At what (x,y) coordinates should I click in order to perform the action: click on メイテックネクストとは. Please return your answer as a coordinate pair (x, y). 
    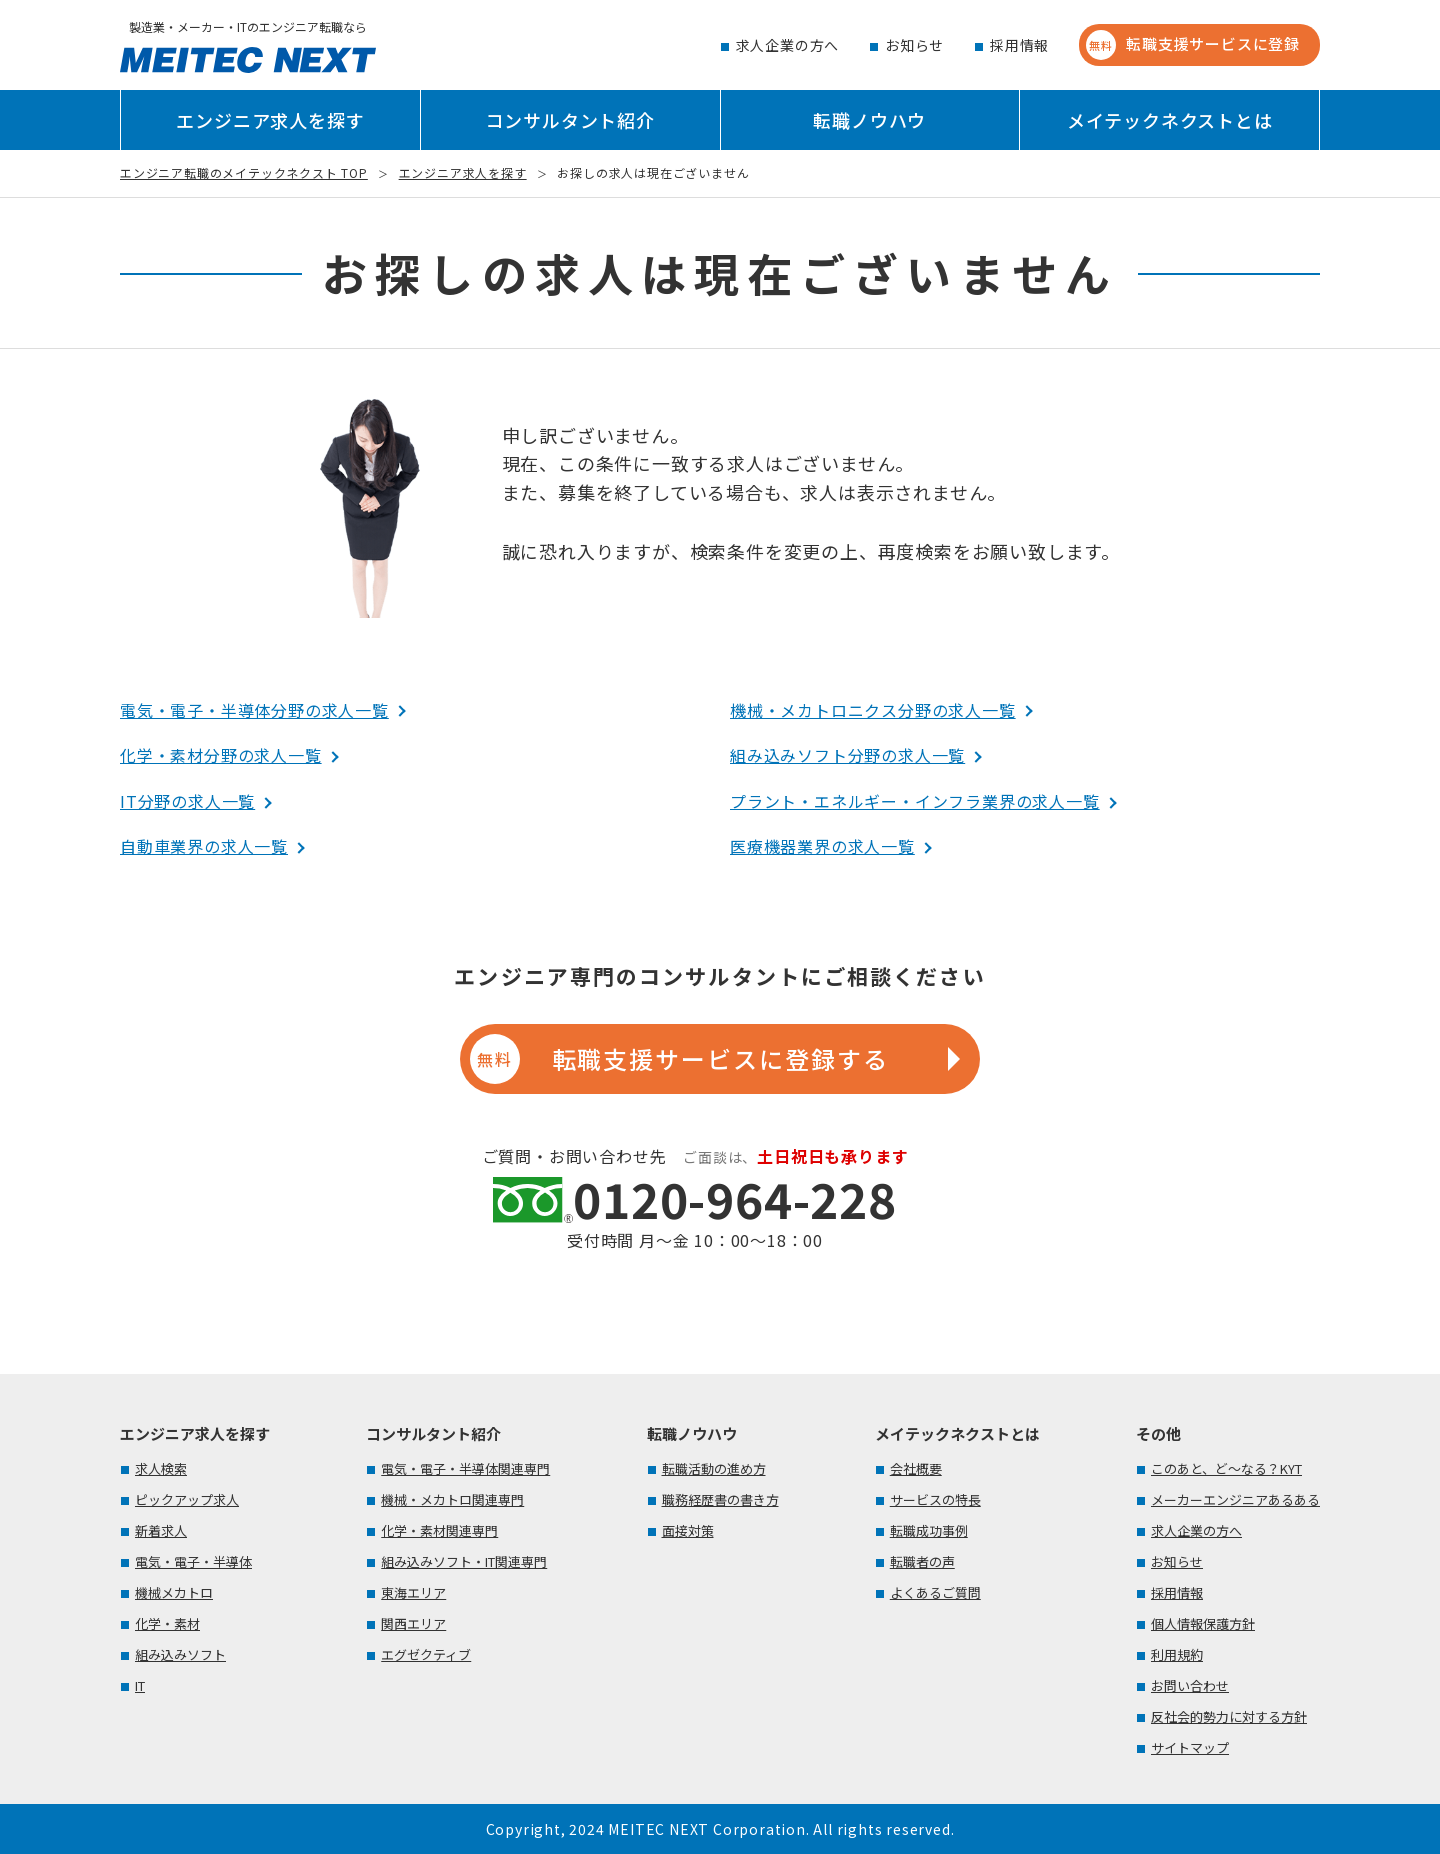
    Looking at the image, I should click on (1170, 120).